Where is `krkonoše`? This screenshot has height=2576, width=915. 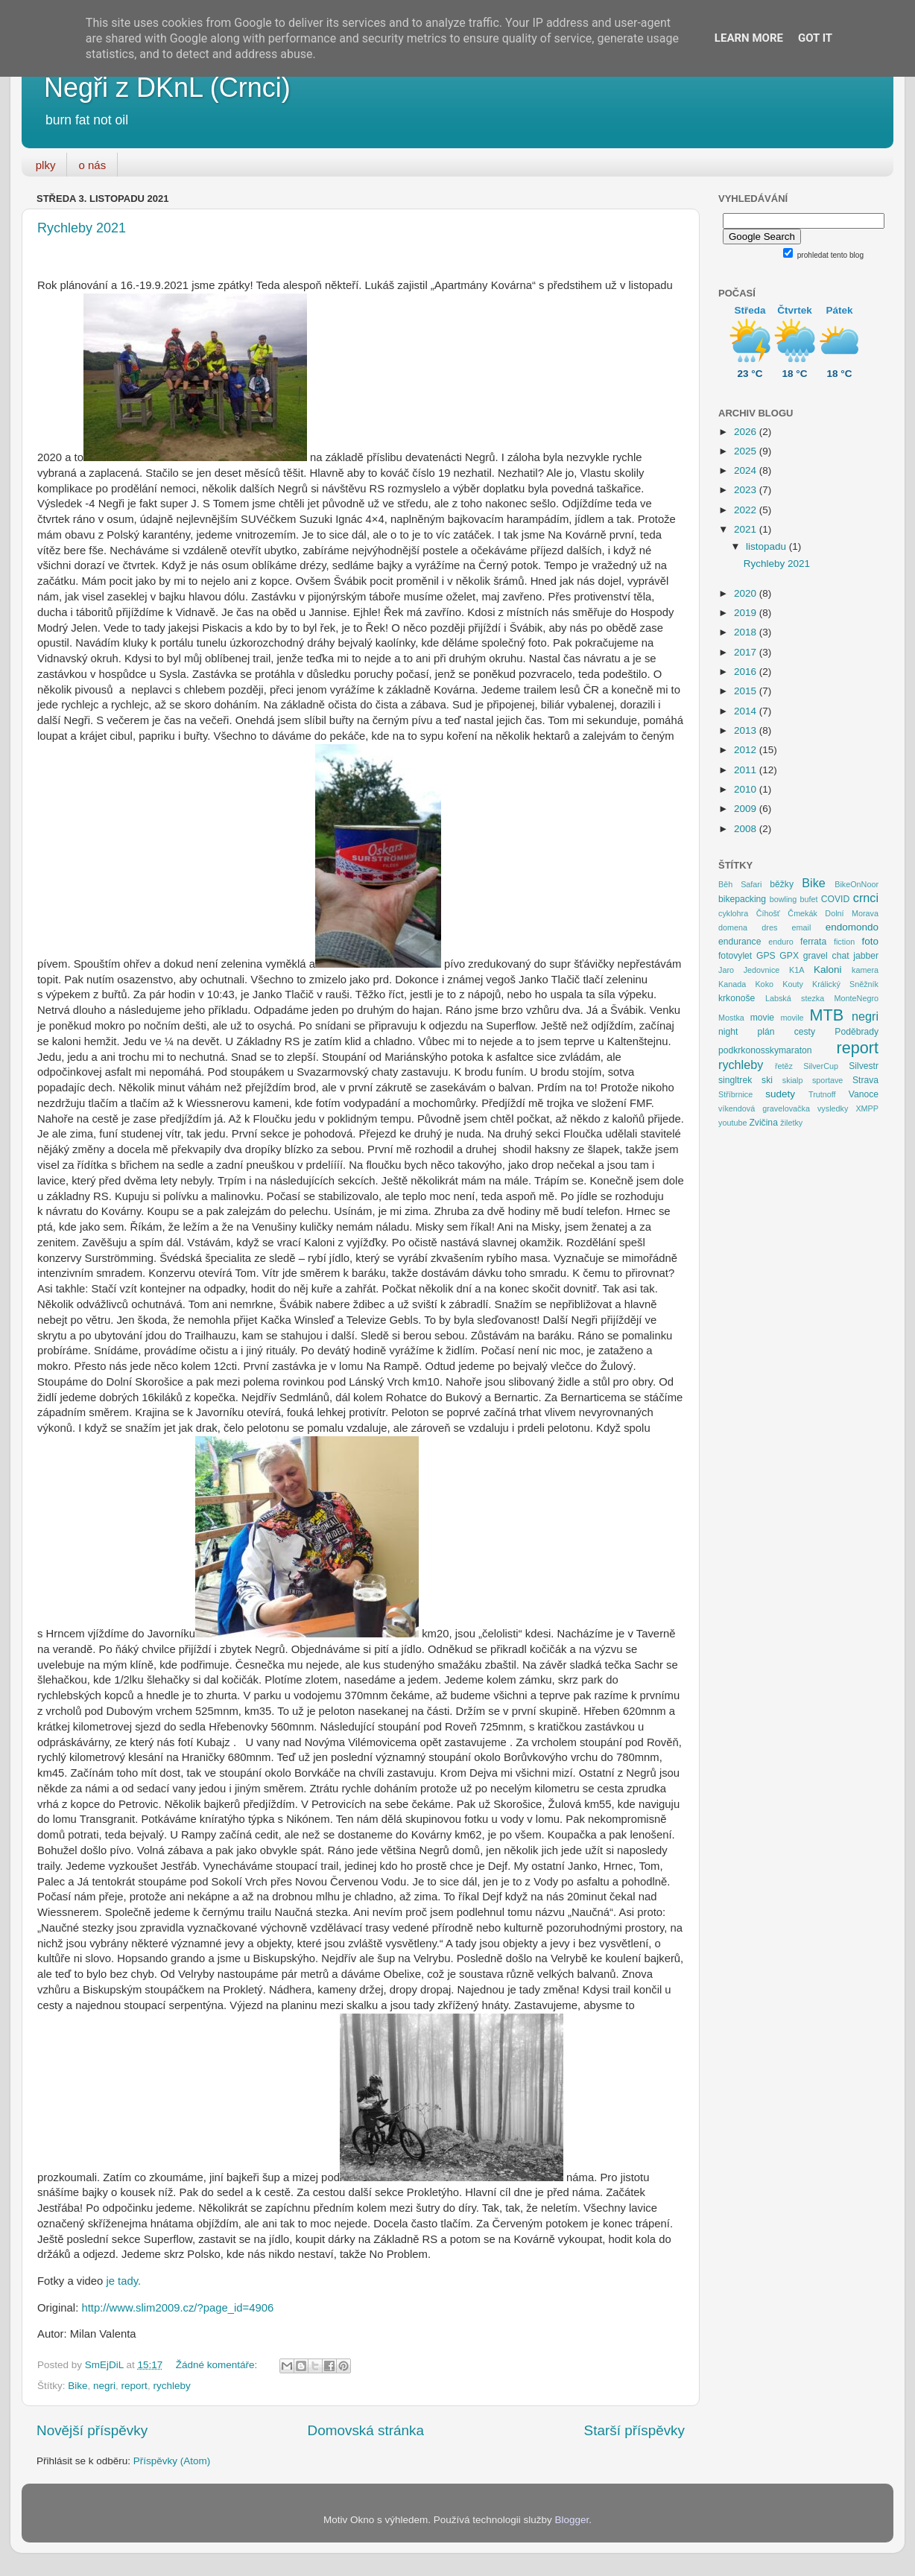 krkonoše is located at coordinates (736, 998).